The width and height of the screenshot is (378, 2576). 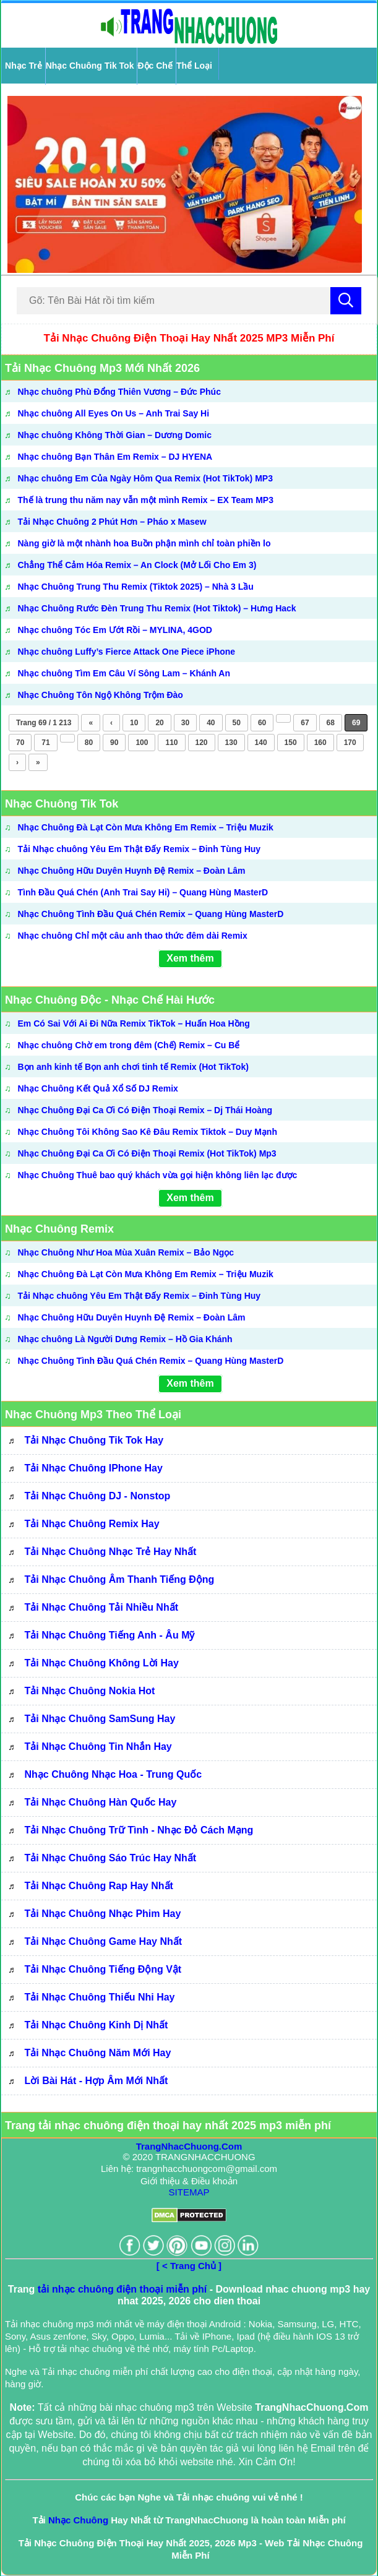 I want to click on Nhạc Chuông Tik Tok, so click(x=90, y=66).